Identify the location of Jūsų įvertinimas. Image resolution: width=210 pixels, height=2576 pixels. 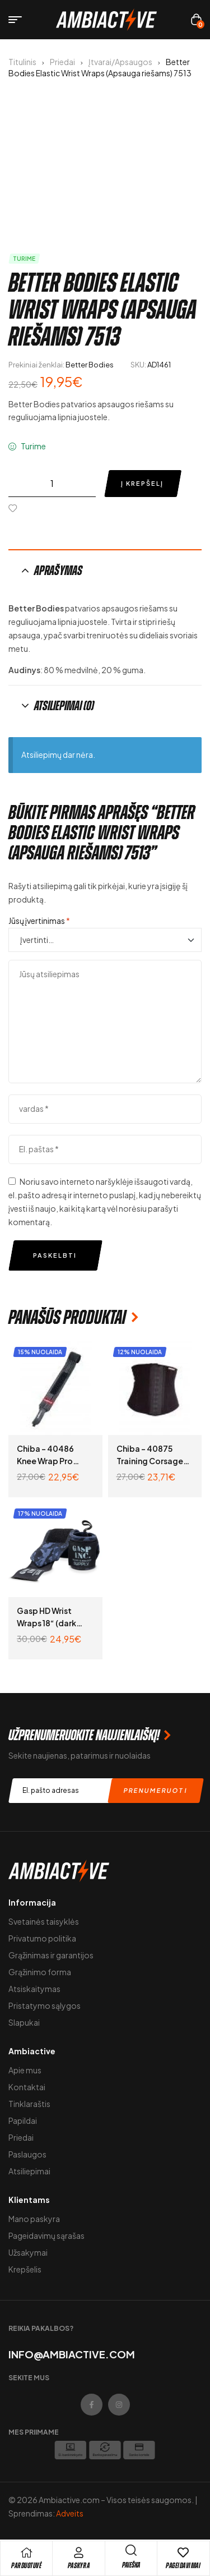
(39, 921).